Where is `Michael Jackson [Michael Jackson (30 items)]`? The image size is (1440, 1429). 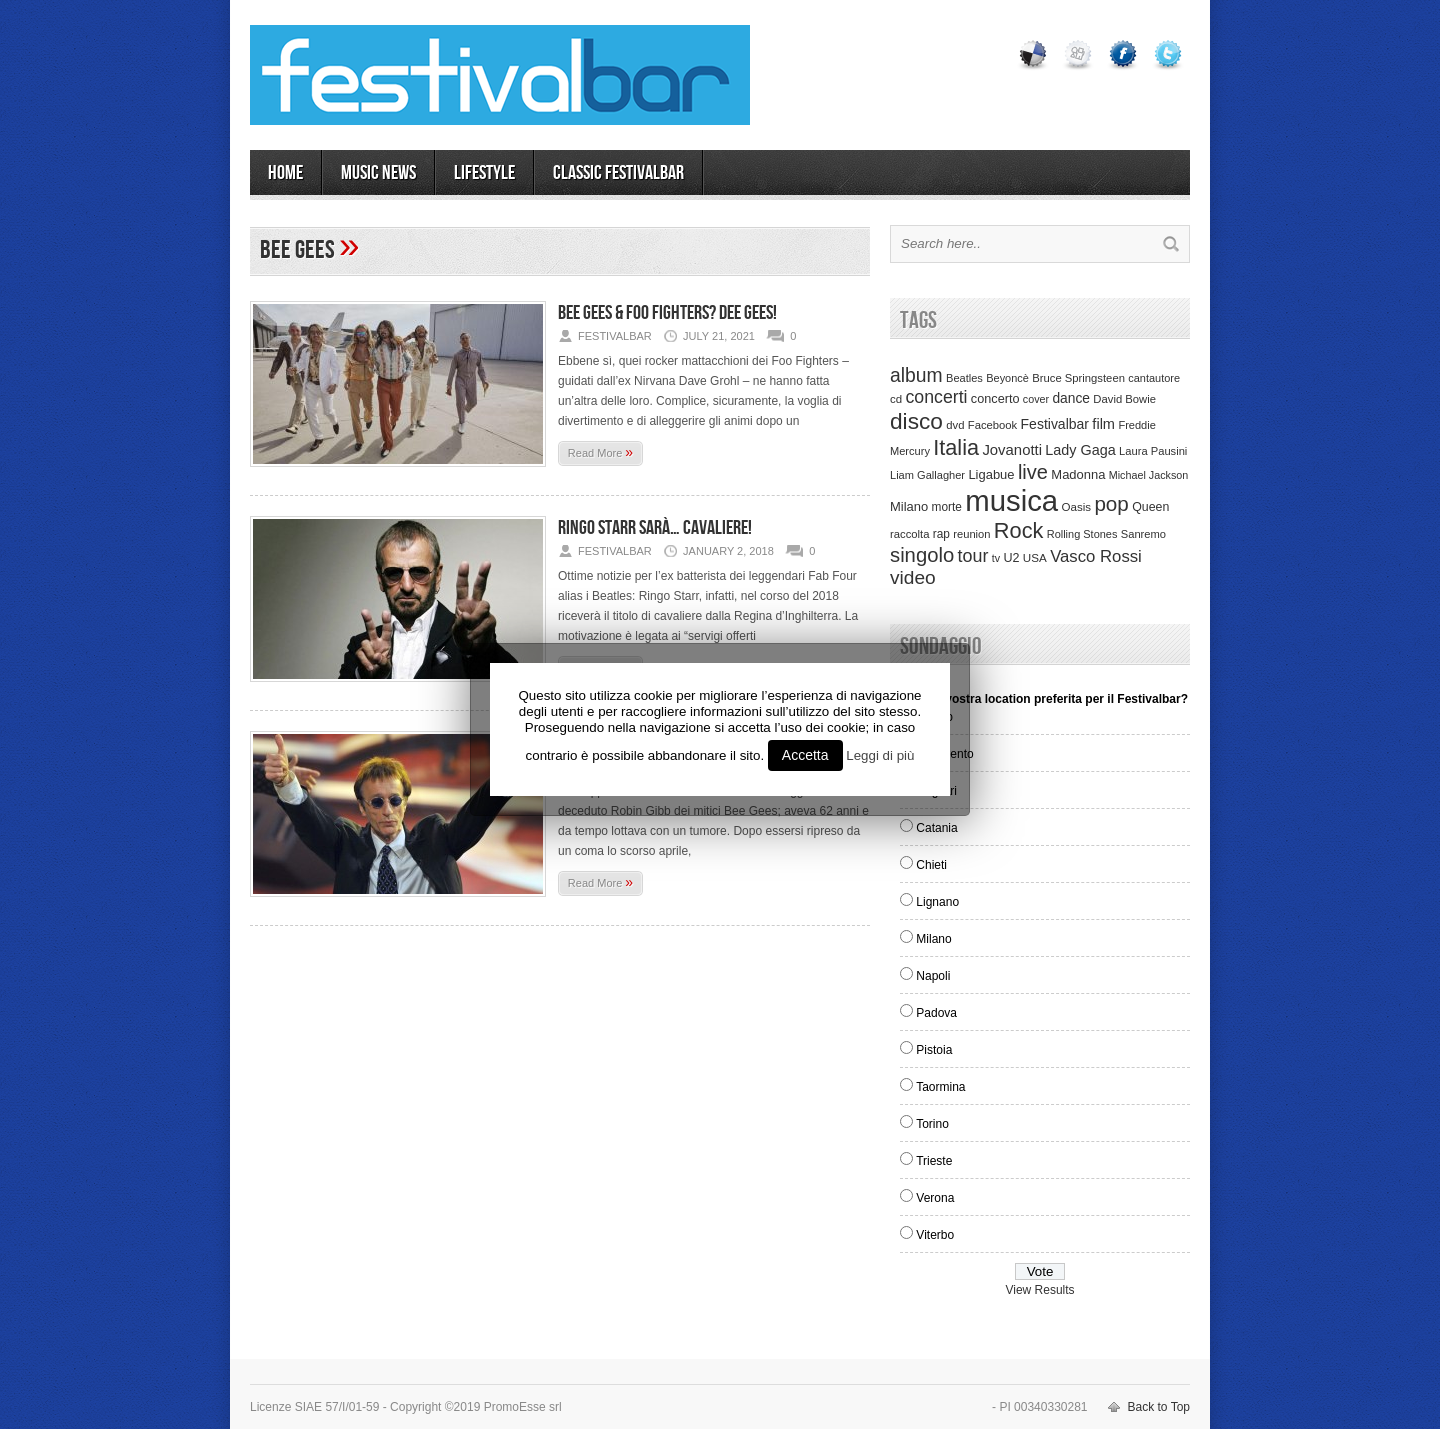 Michael Jackson [Michael Jackson (30 items)] is located at coordinates (1148, 475).